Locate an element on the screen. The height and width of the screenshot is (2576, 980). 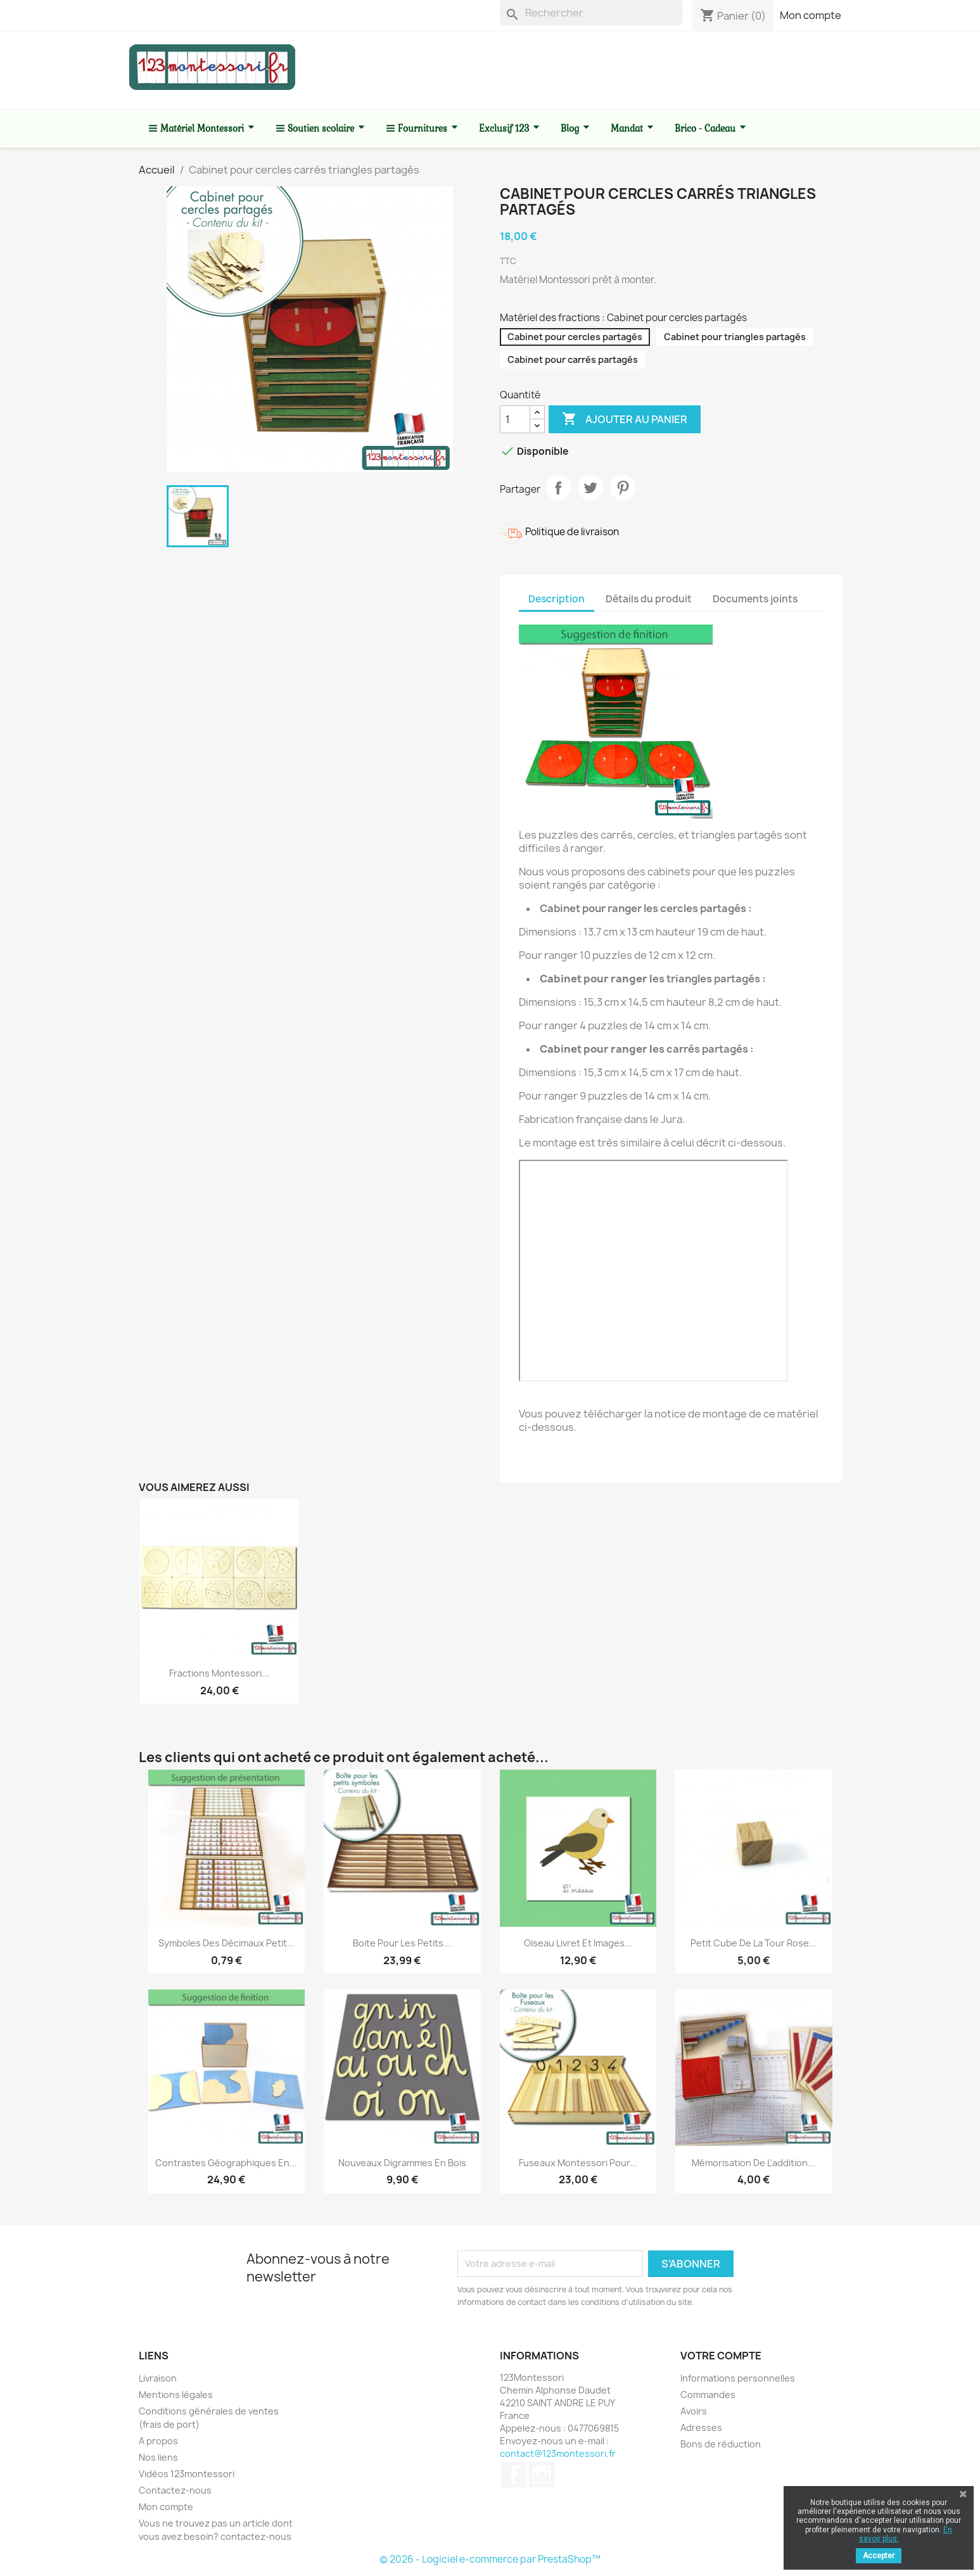
Votre compte is located at coordinates (720, 2356).